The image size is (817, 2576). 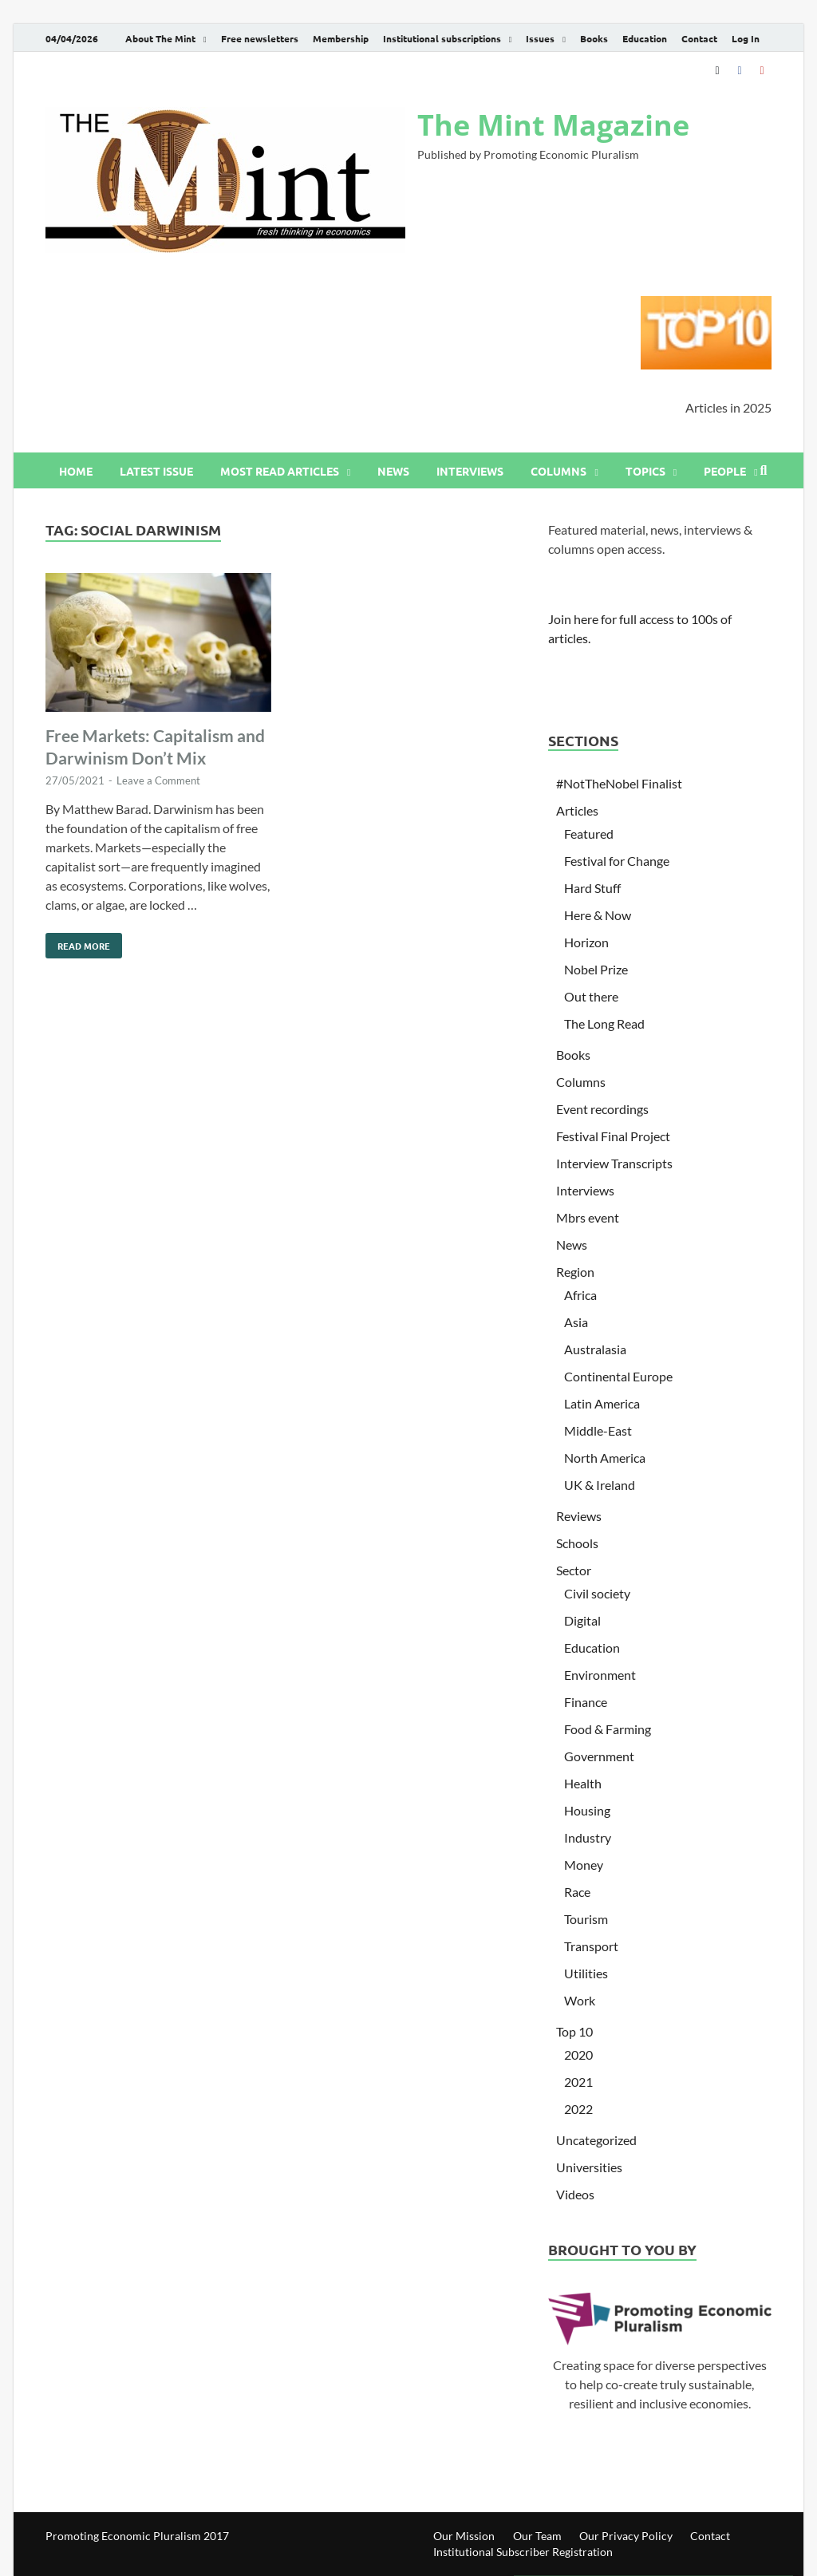 I want to click on Free newsletters, so click(x=259, y=38).